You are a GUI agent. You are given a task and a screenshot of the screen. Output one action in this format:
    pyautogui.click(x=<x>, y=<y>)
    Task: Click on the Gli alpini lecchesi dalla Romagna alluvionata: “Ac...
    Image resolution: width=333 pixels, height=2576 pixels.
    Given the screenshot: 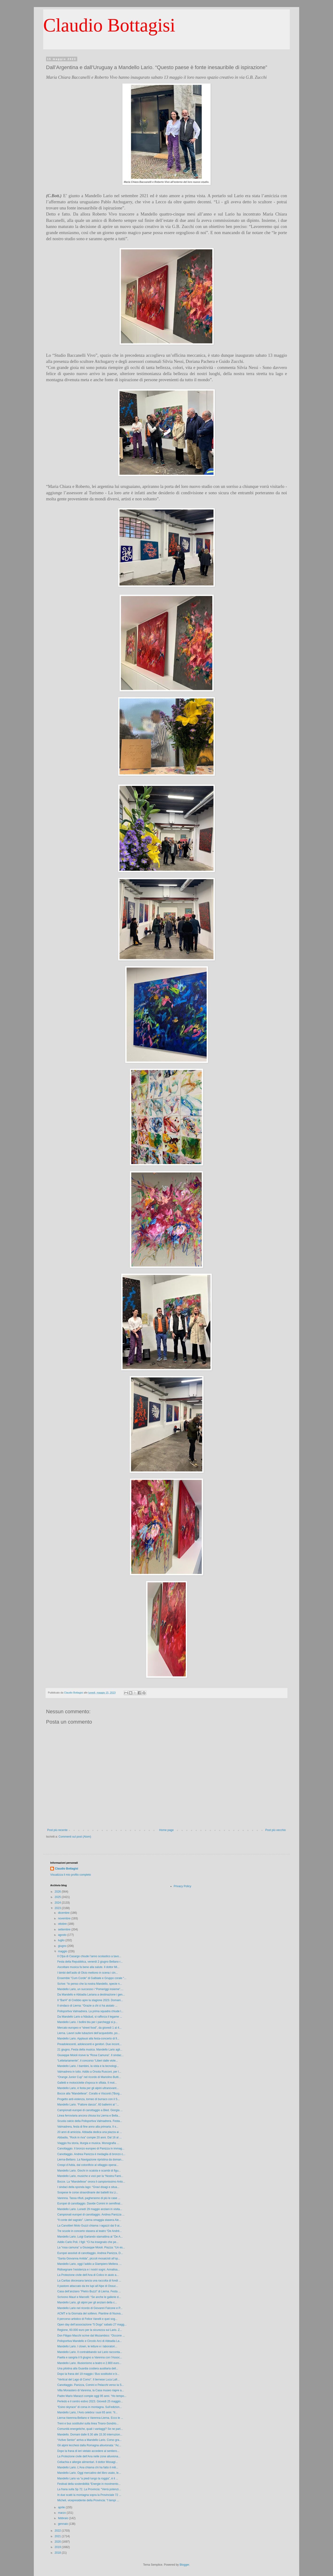 What is the action you would take?
    pyautogui.click(x=89, y=2445)
    